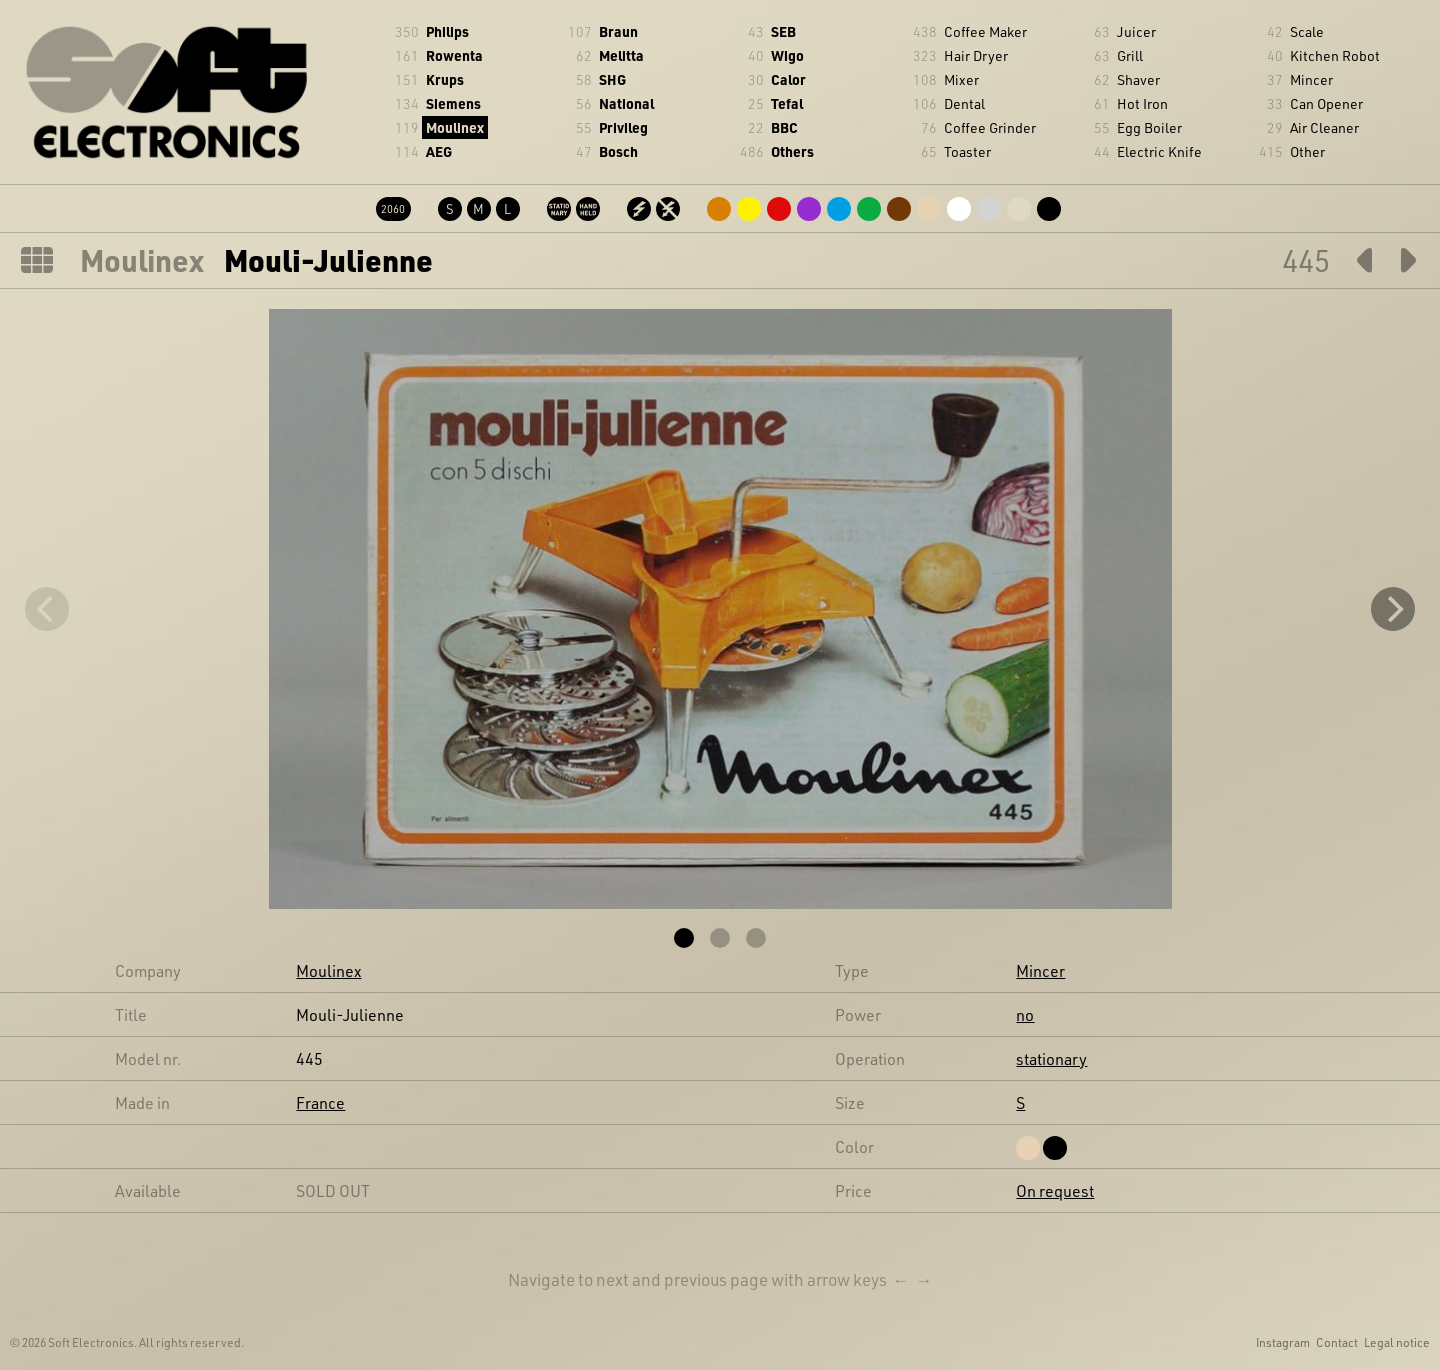  What do you see at coordinates (961, 79) in the screenshot?
I see `Mixer` at bounding box center [961, 79].